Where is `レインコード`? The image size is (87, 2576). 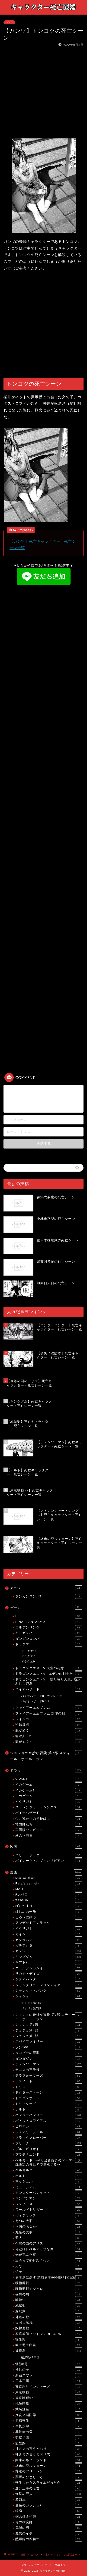 レインコード is located at coordinates (48, 1719).